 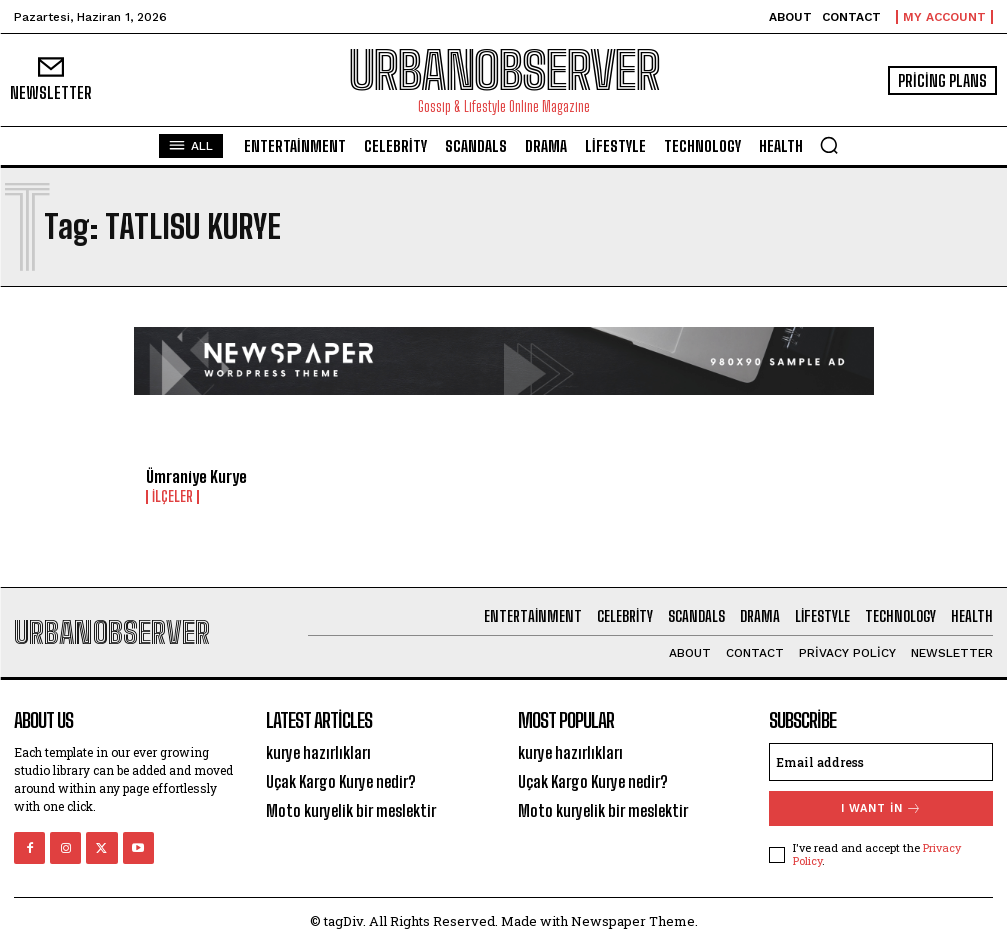 What do you see at coordinates (341, 781) in the screenshot?
I see `Uçak Kargo Kurye nedir?` at bounding box center [341, 781].